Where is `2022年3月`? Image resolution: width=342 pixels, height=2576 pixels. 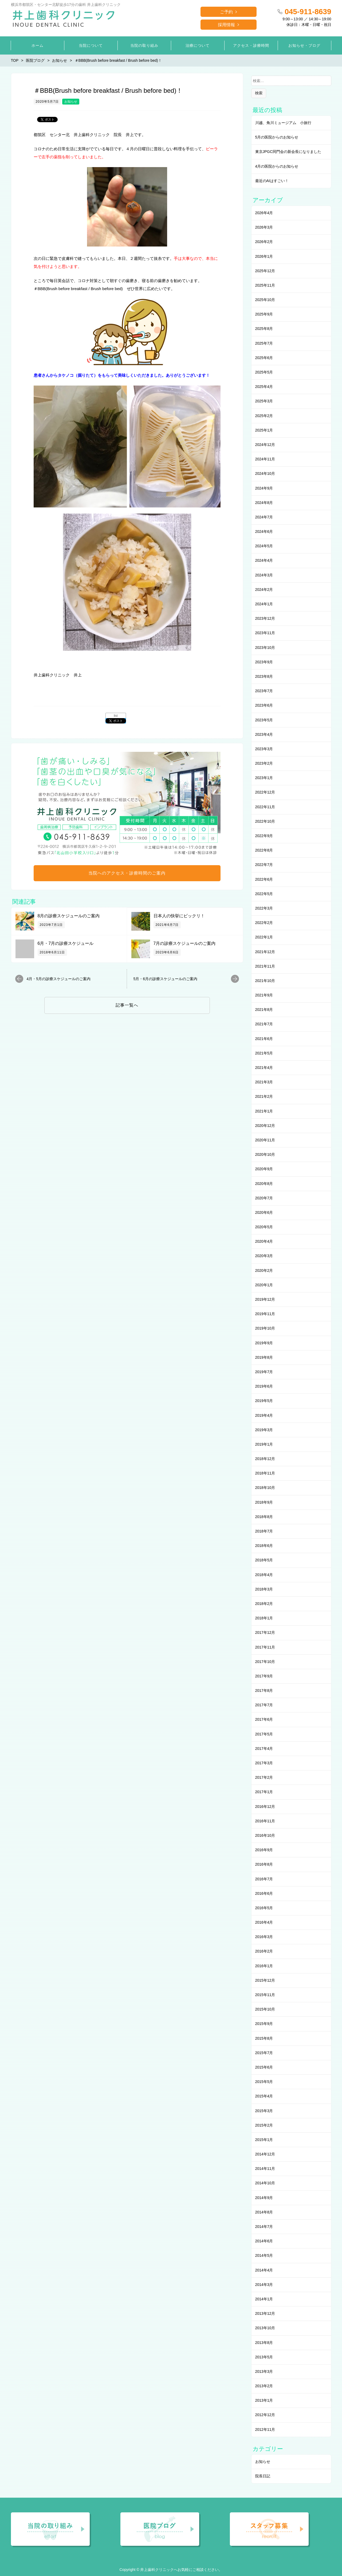
2022年3月 is located at coordinates (264, 908).